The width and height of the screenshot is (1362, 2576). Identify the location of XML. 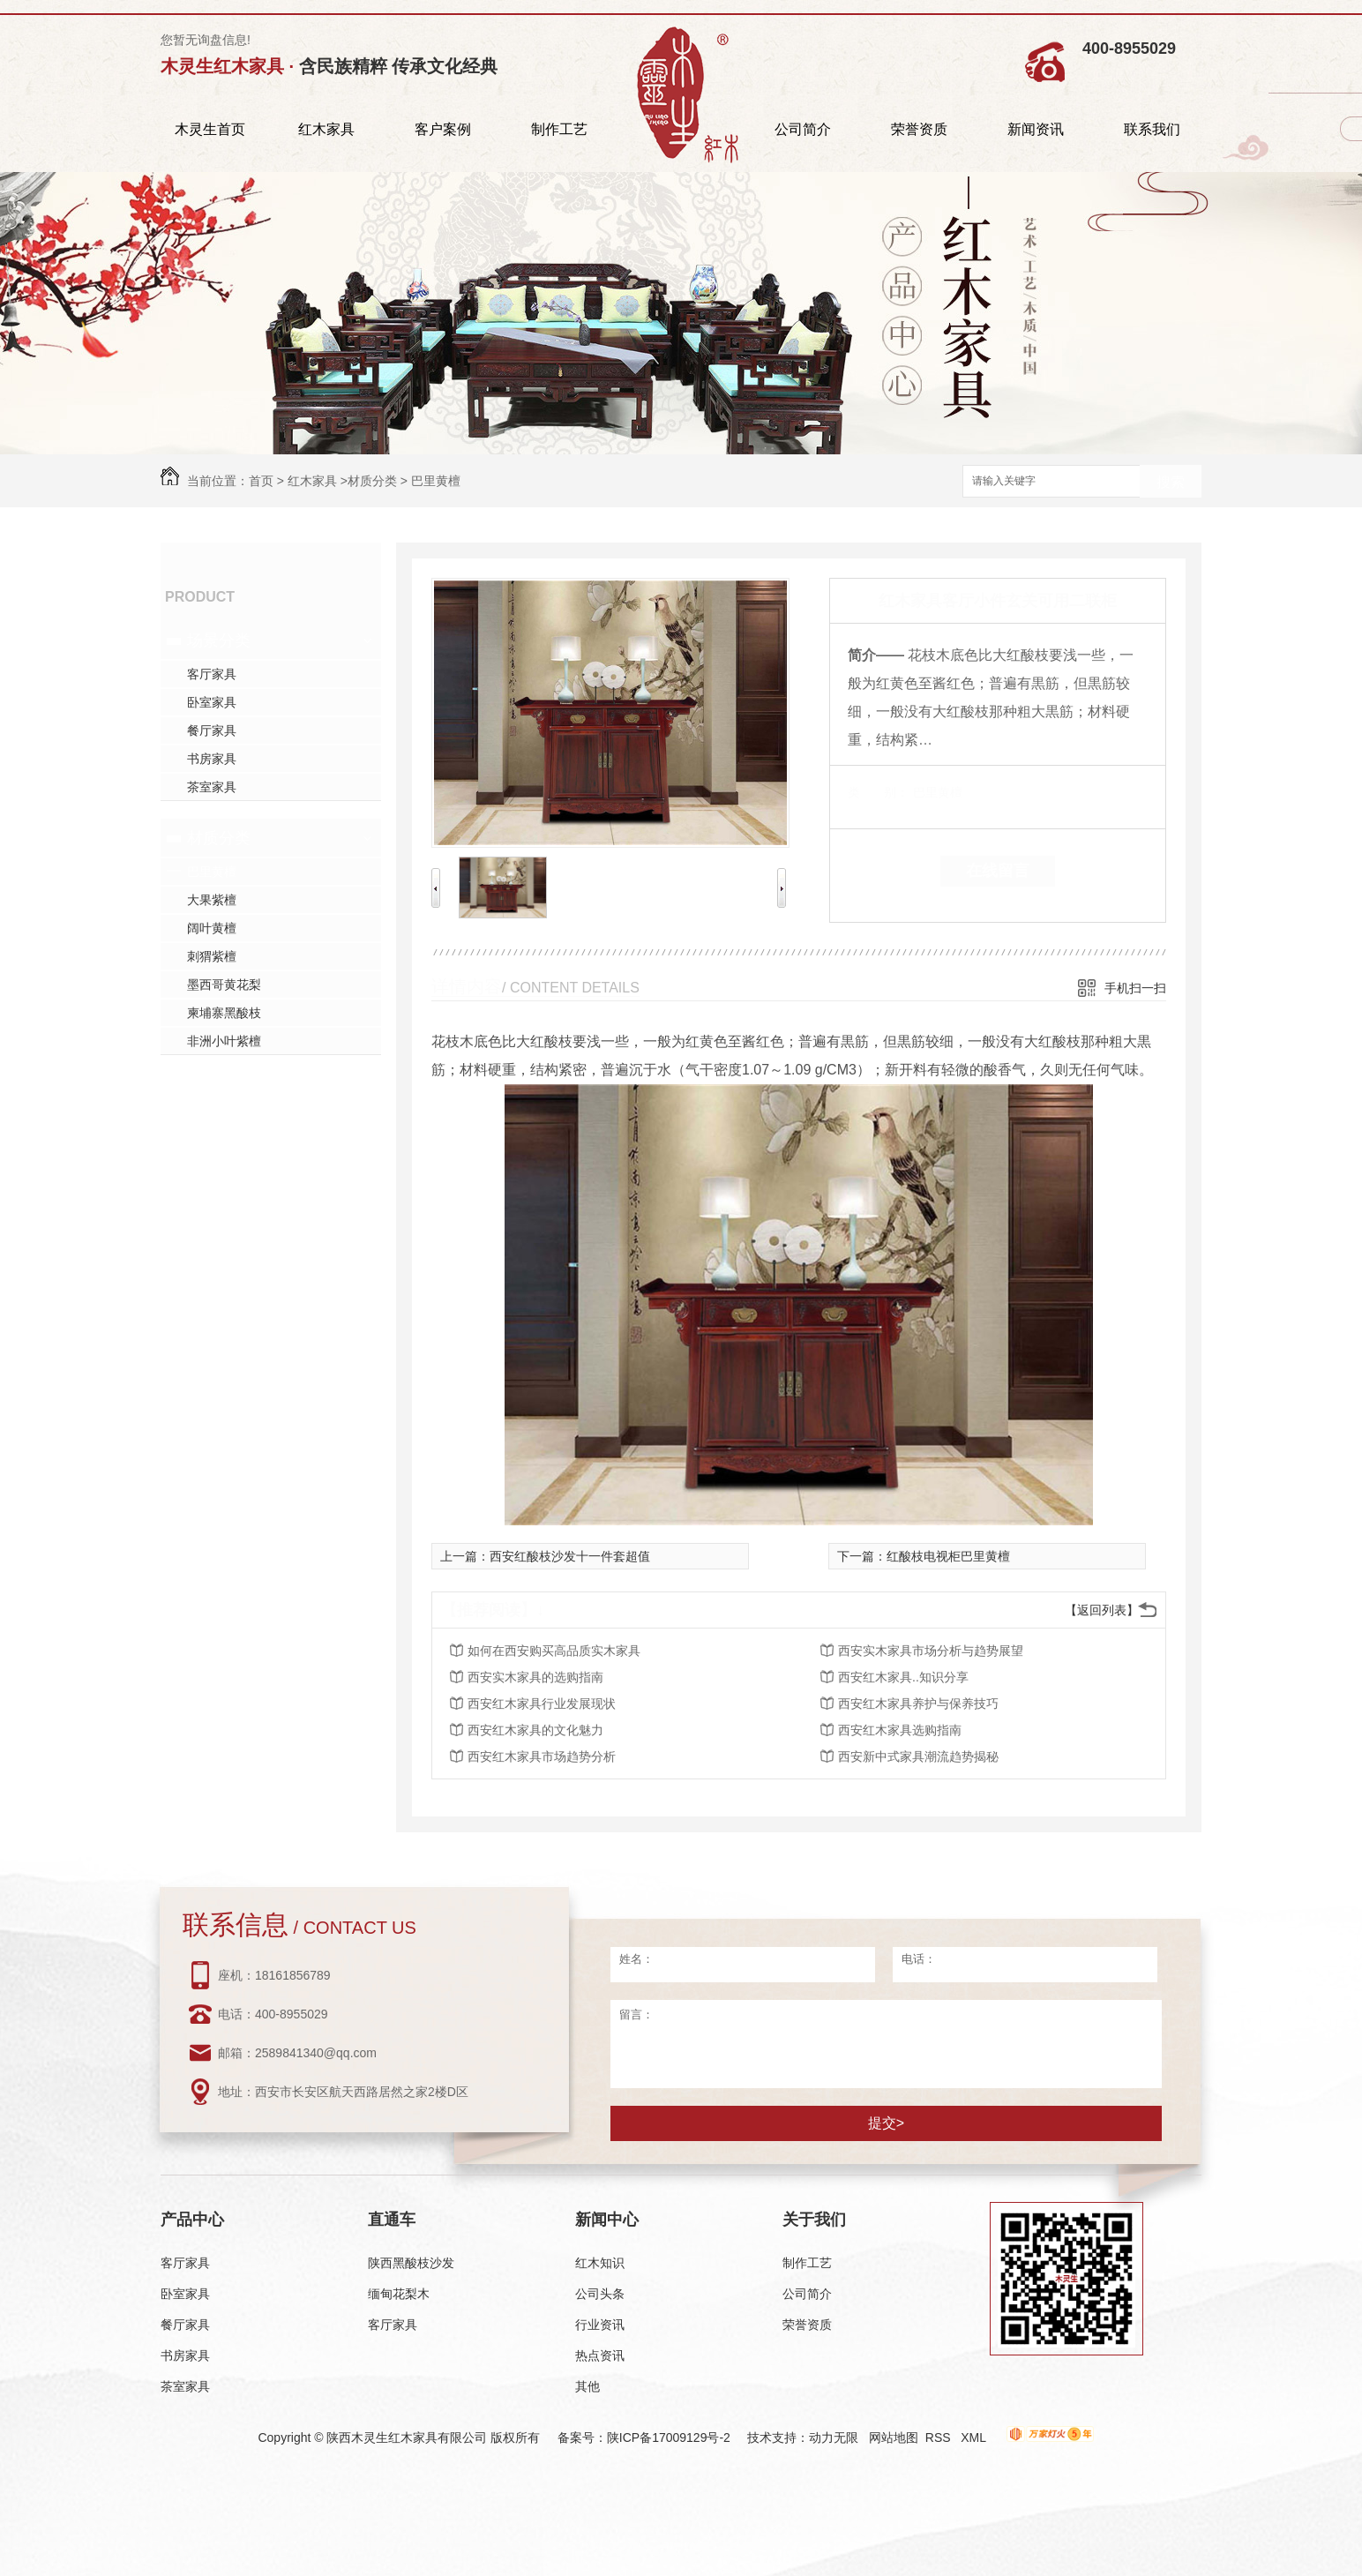
(975, 2437).